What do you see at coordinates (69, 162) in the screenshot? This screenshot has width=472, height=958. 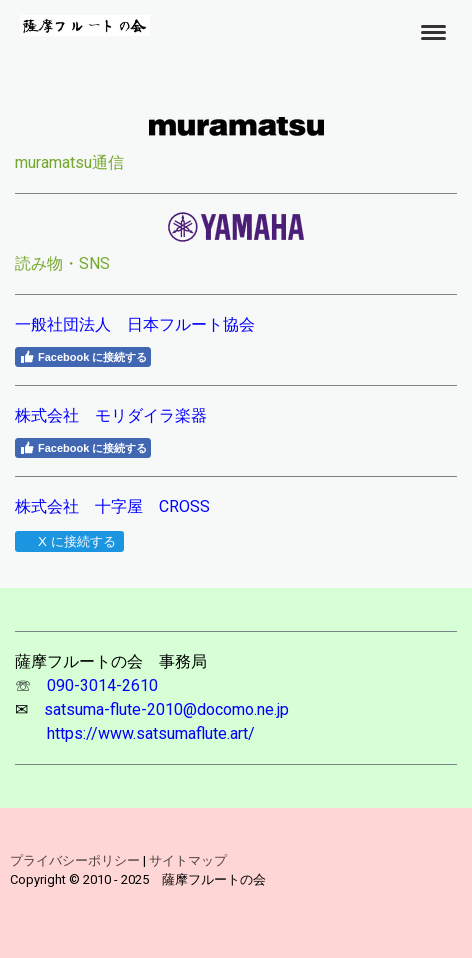 I see `muramatsu通信` at bounding box center [69, 162].